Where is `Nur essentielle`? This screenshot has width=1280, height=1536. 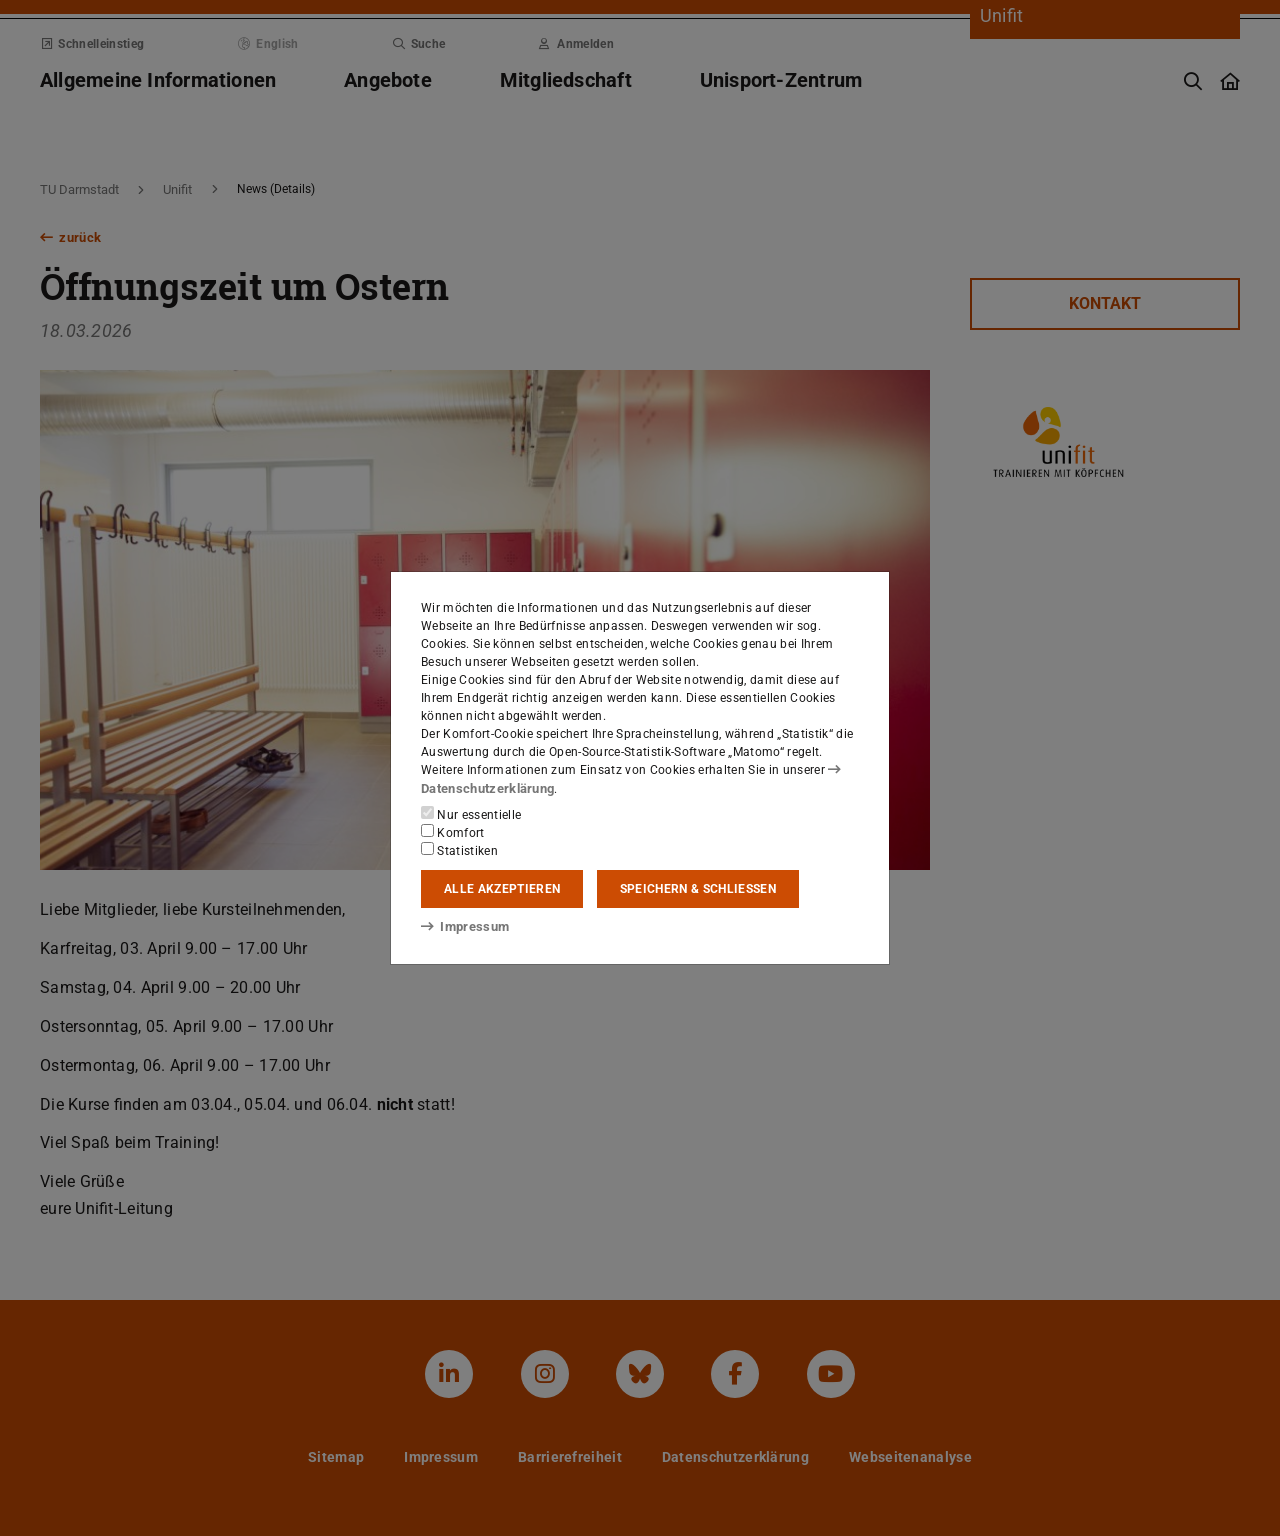
Nur essentielle is located at coordinates (471, 814).